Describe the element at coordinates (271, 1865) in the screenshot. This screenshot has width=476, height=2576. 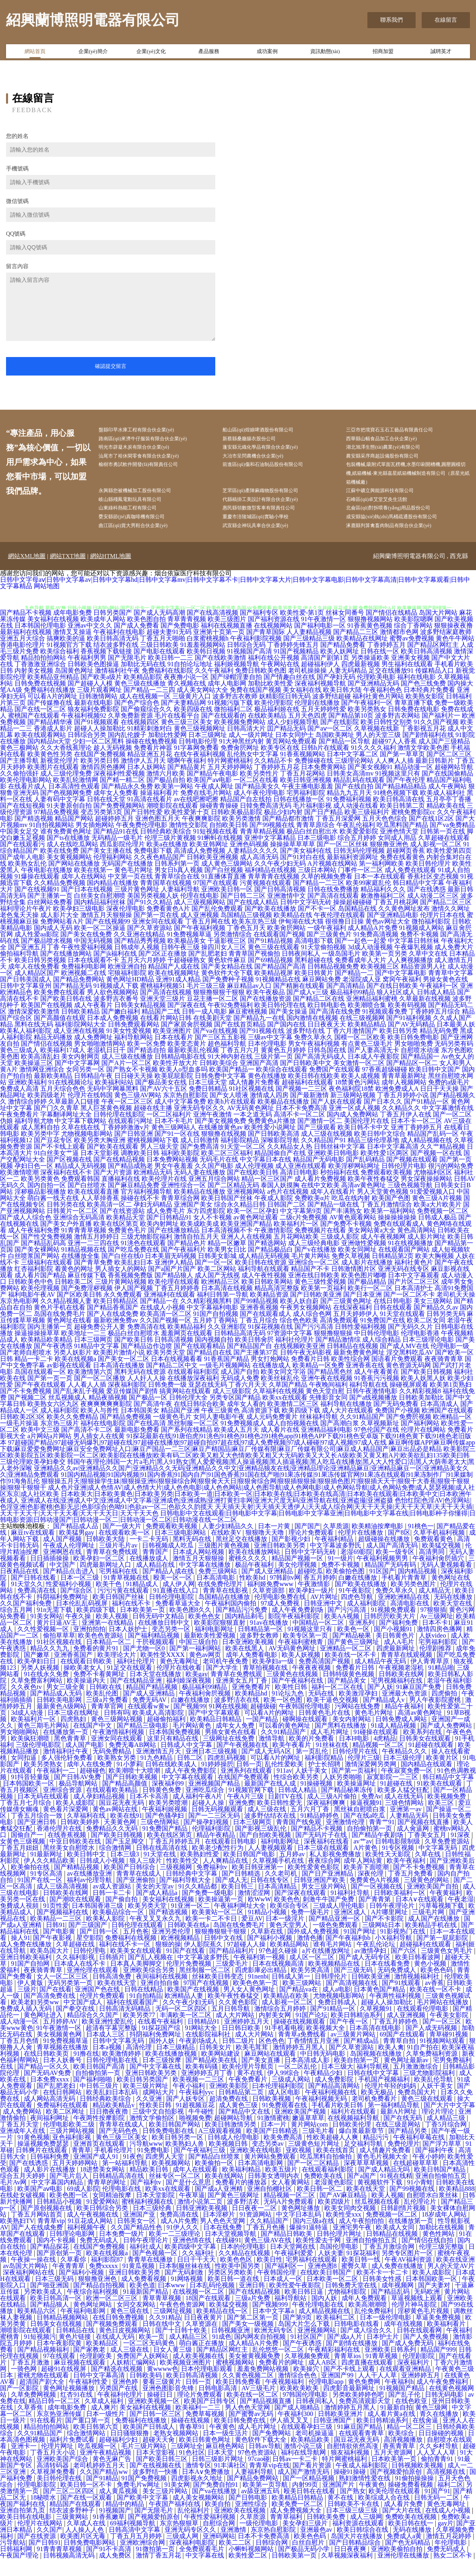
I see `人人妻视频观看` at that location.